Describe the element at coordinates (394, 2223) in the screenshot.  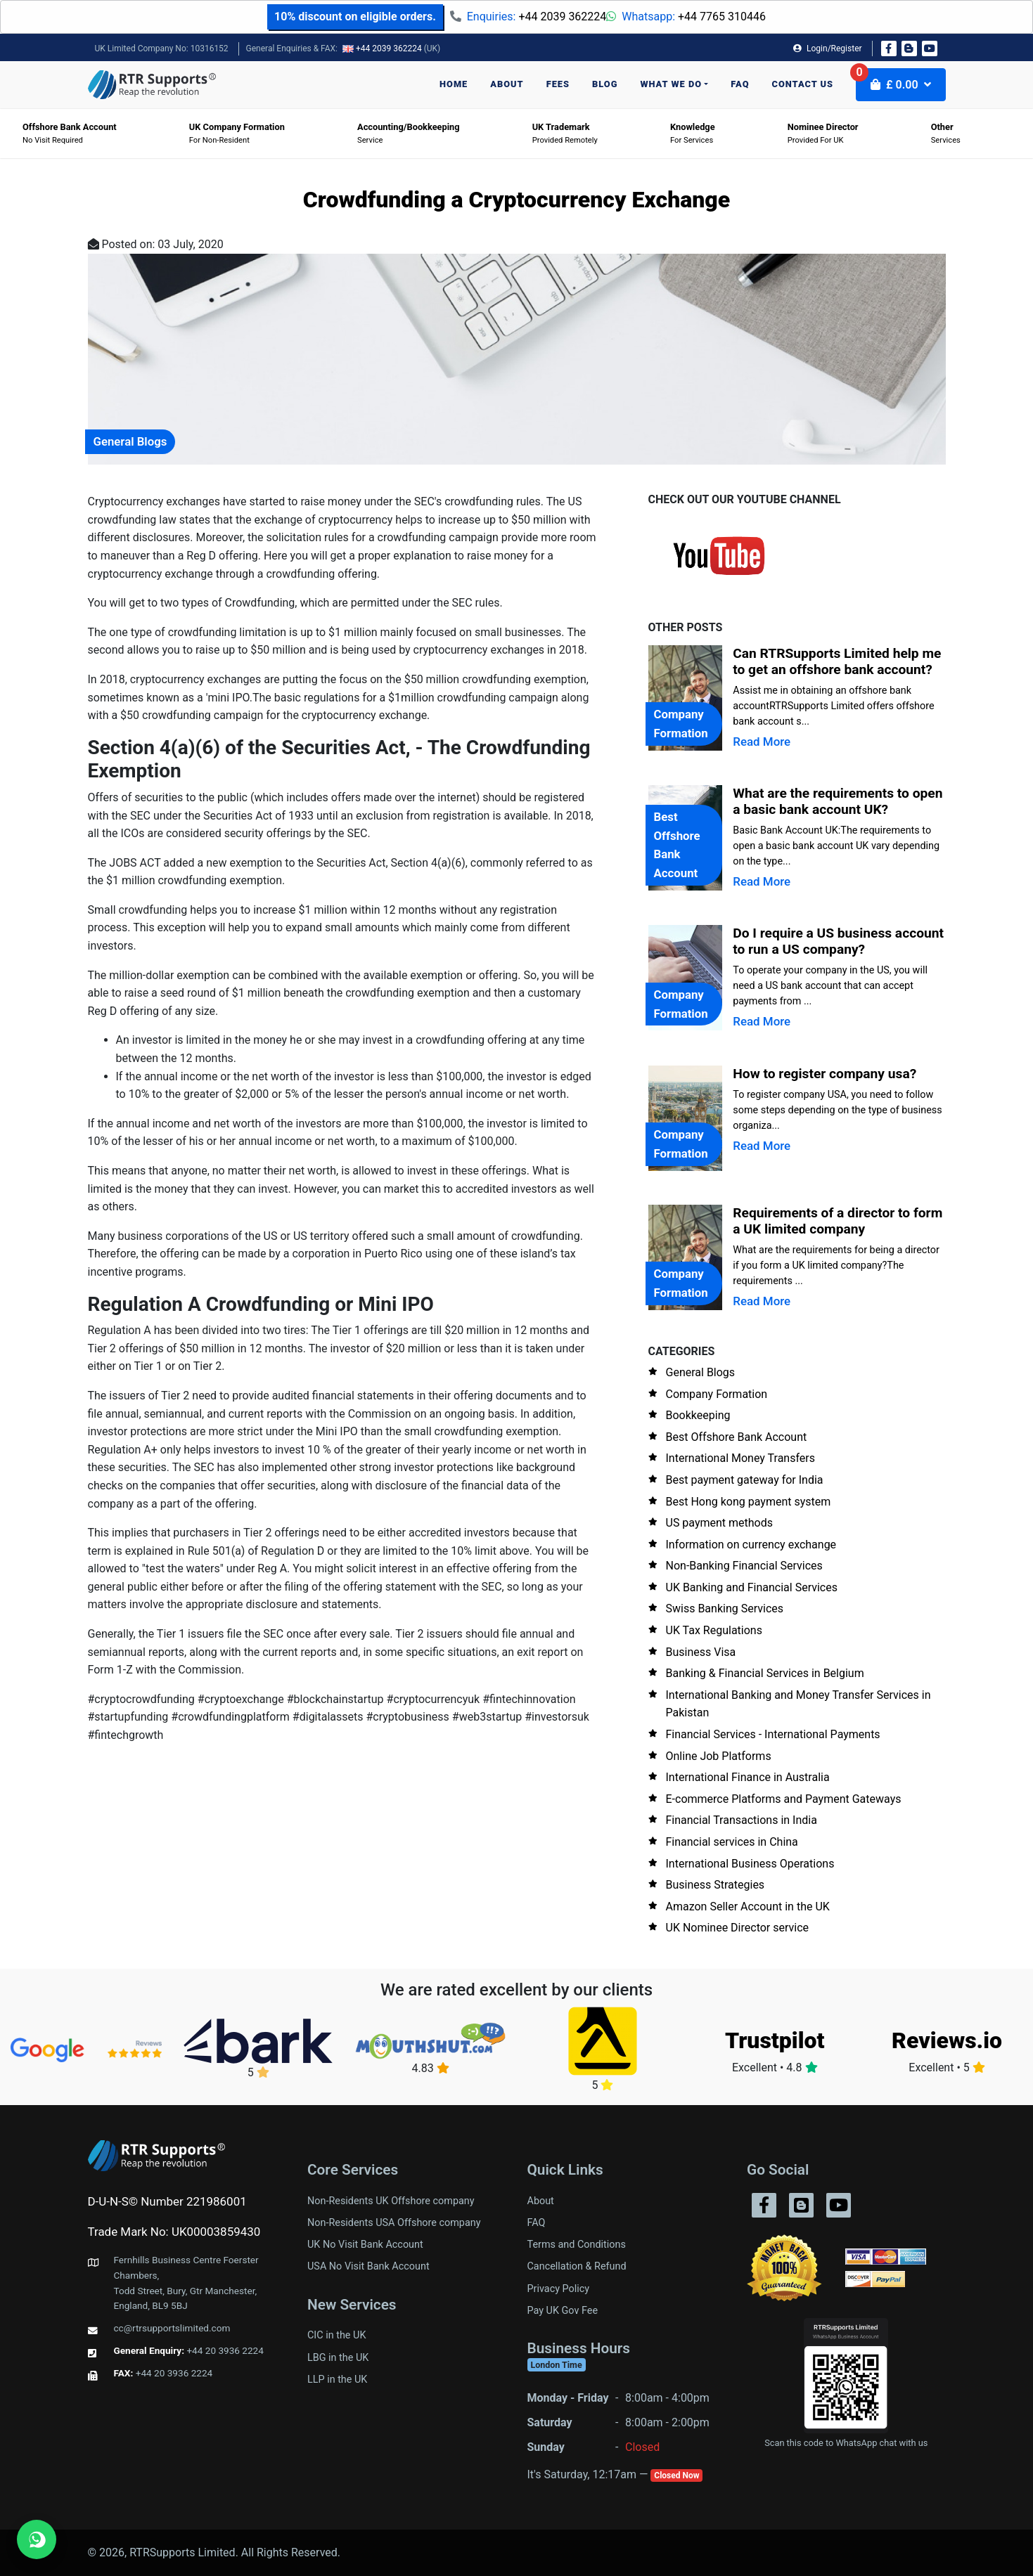
I see `Non-Residents USA Offshore company` at that location.